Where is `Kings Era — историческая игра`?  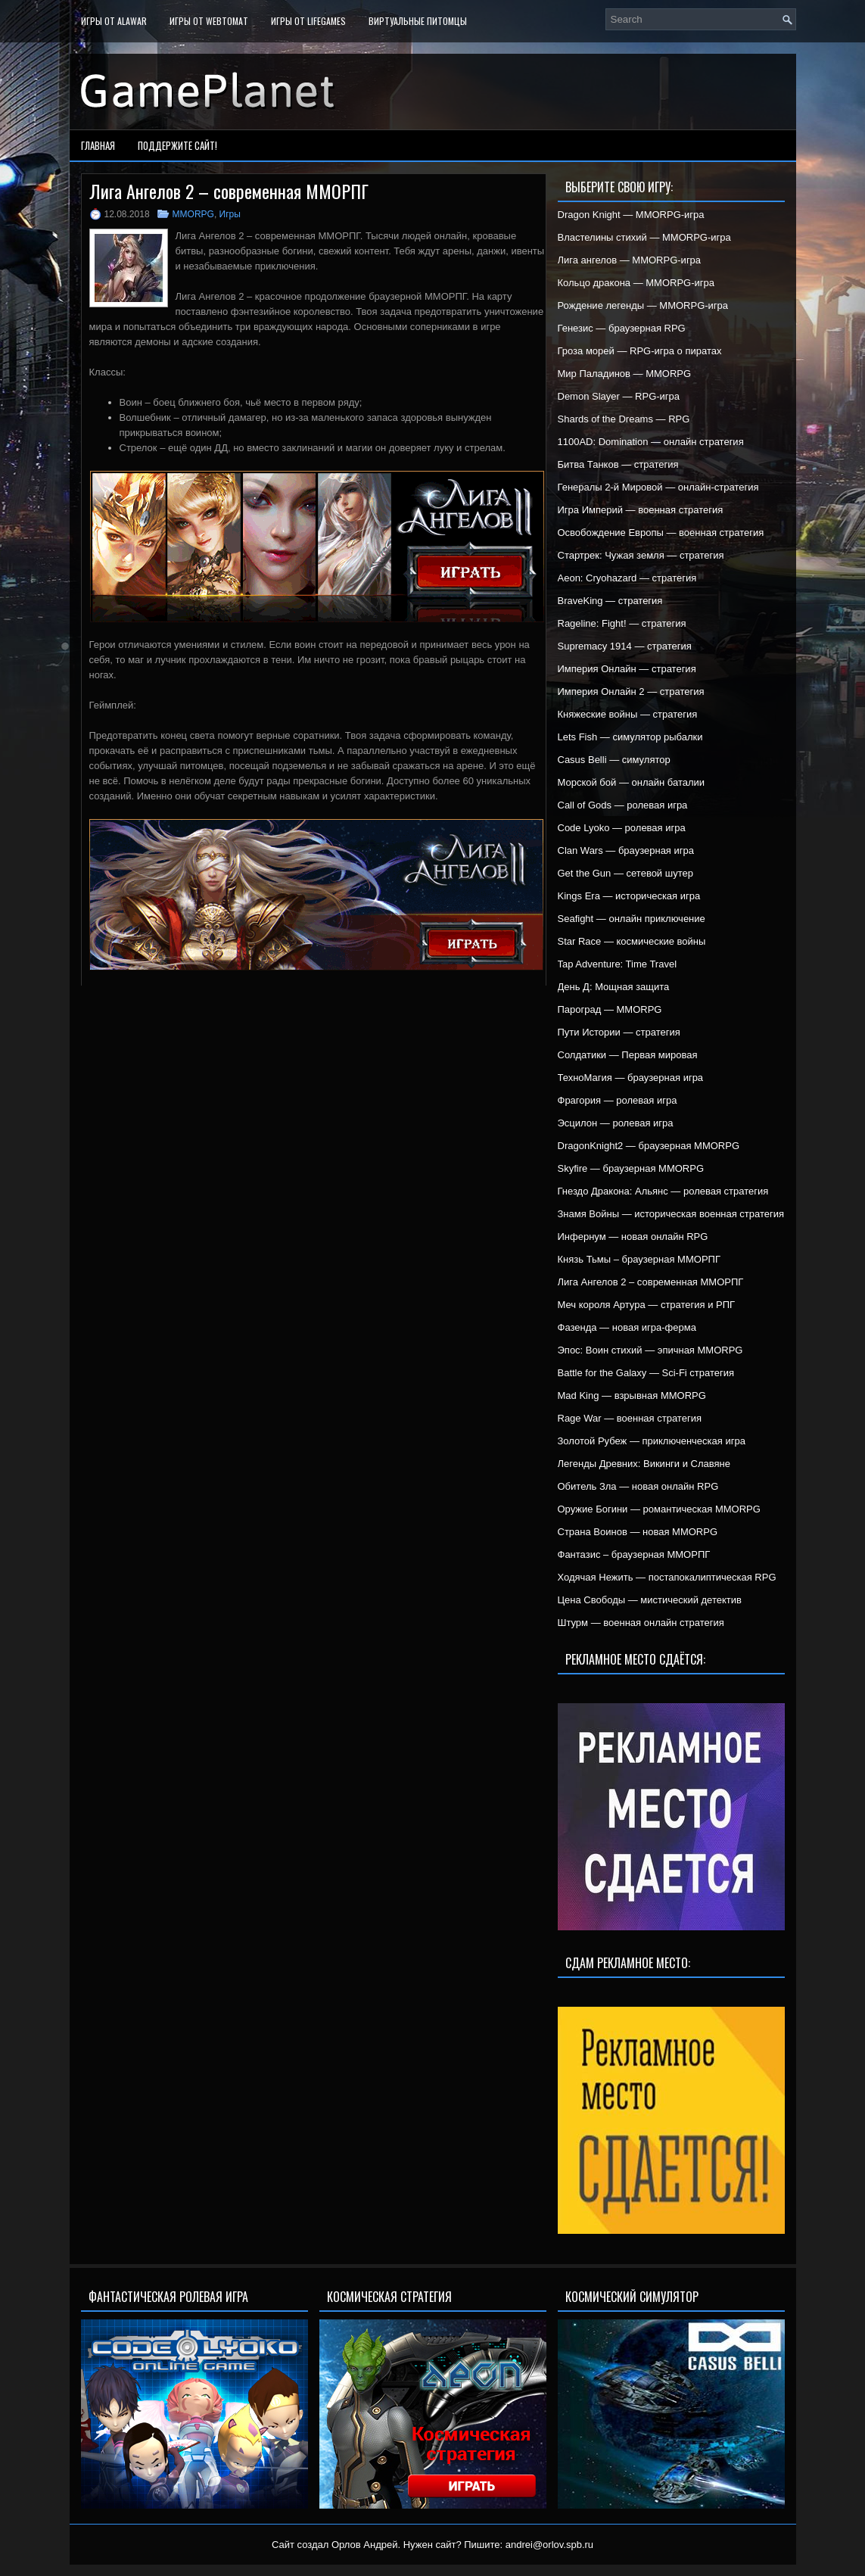
Kings Era — историческая игра is located at coordinates (629, 896).